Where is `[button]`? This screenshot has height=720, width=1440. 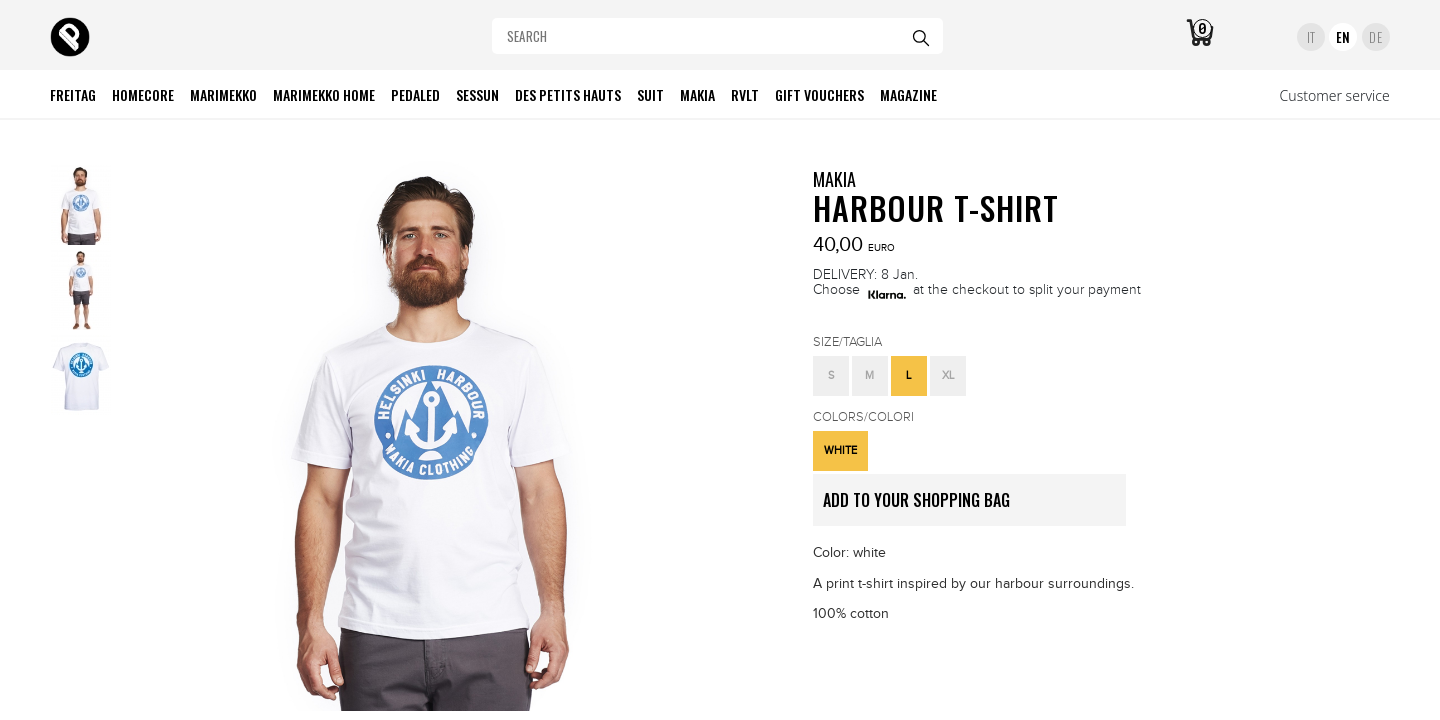 [button] is located at coordinates (831, 376).